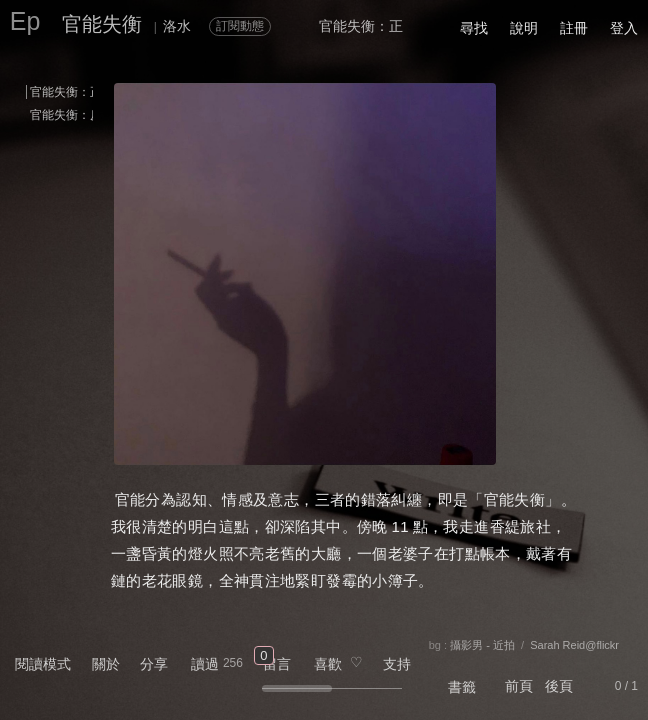 This screenshot has width=648, height=720. Describe the element at coordinates (66, 92) in the screenshot. I see `官能失衡：正` at that location.